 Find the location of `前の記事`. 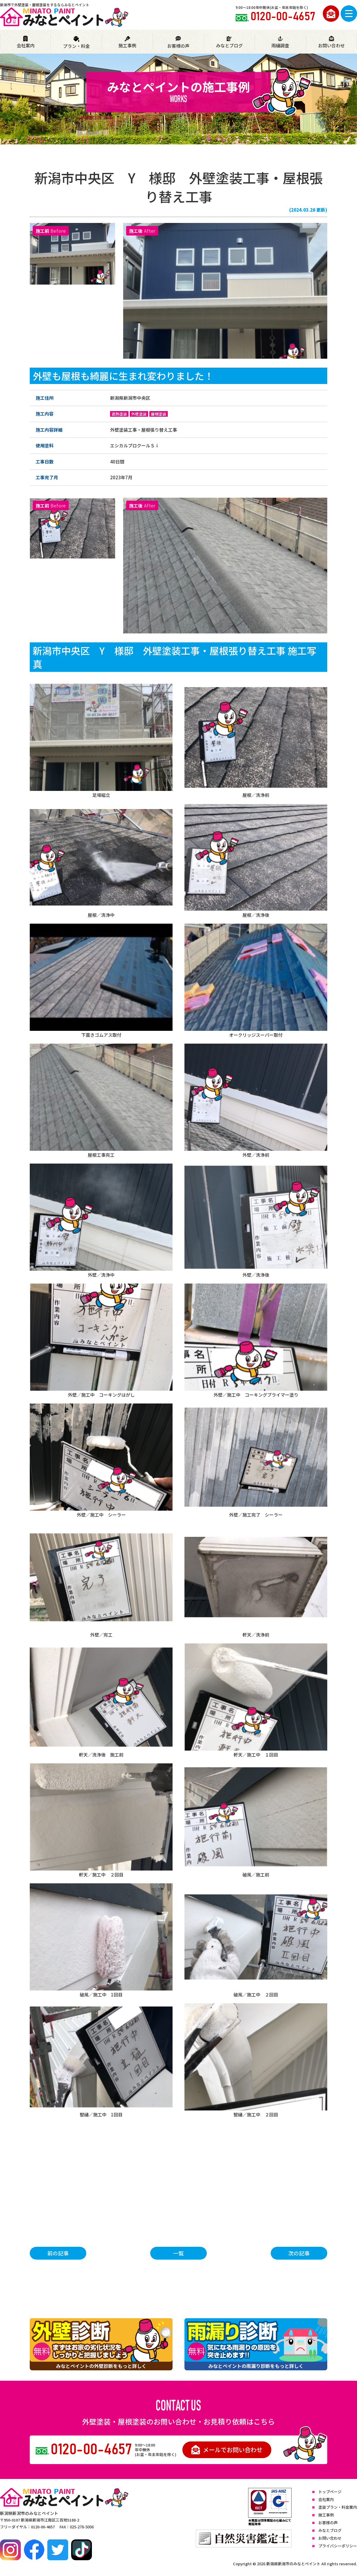

前の記事 is located at coordinates (58, 2253).